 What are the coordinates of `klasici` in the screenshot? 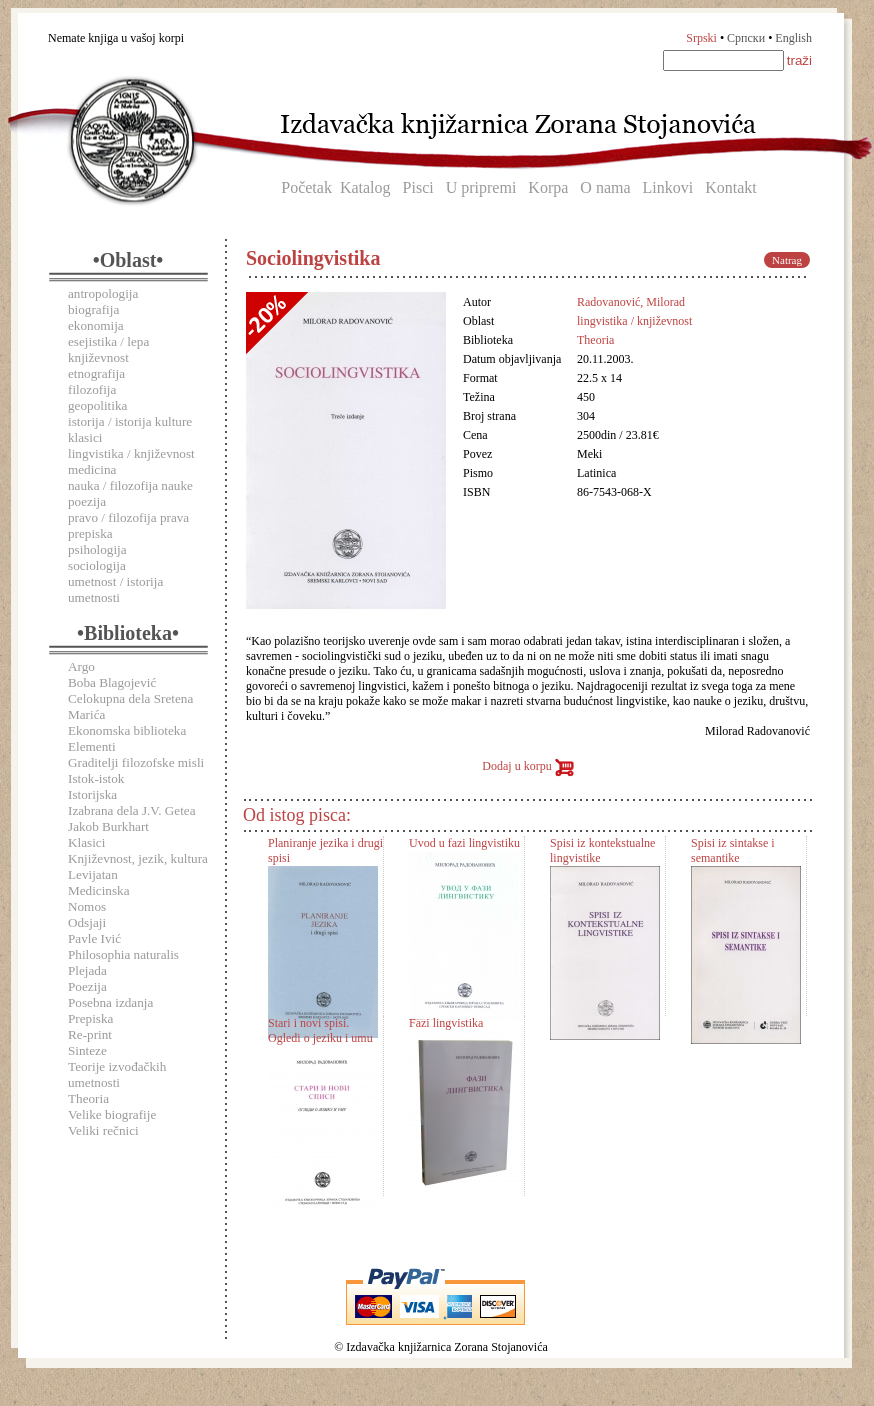 It's located at (85, 437).